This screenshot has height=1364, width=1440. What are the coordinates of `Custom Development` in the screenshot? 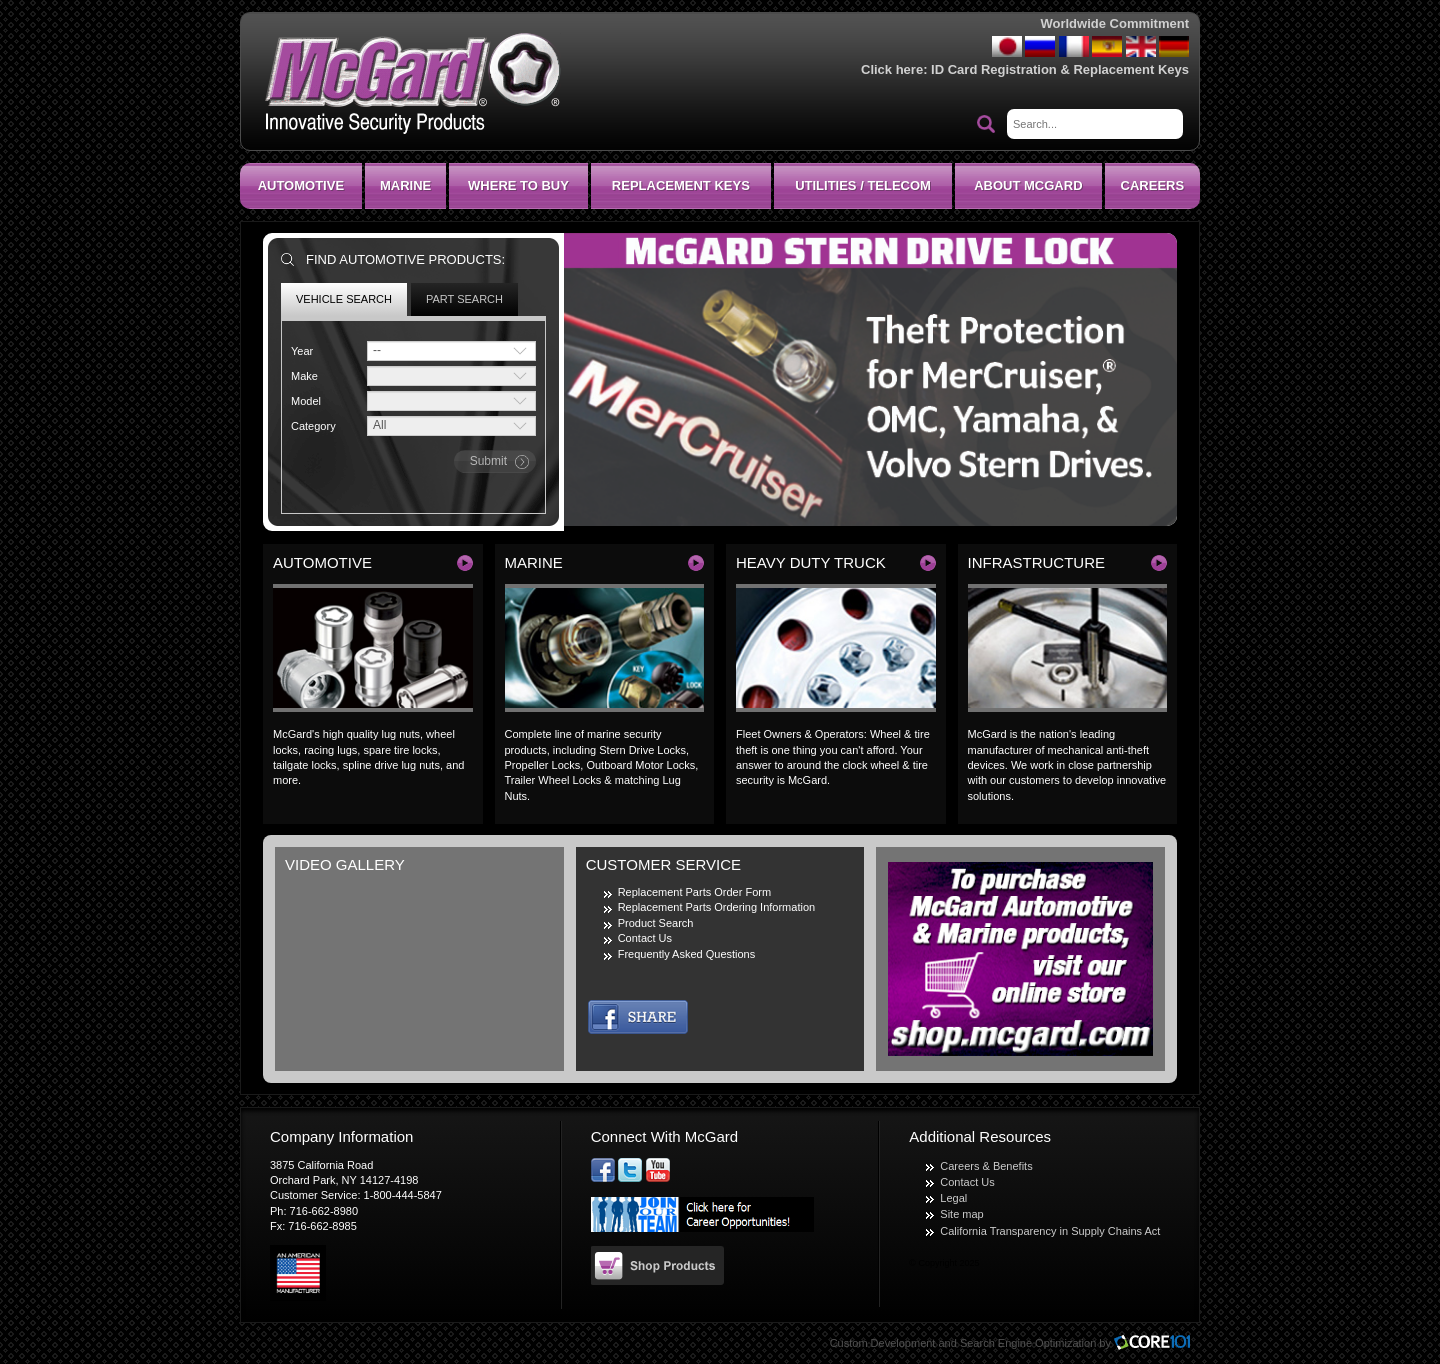 It's located at (883, 1343).